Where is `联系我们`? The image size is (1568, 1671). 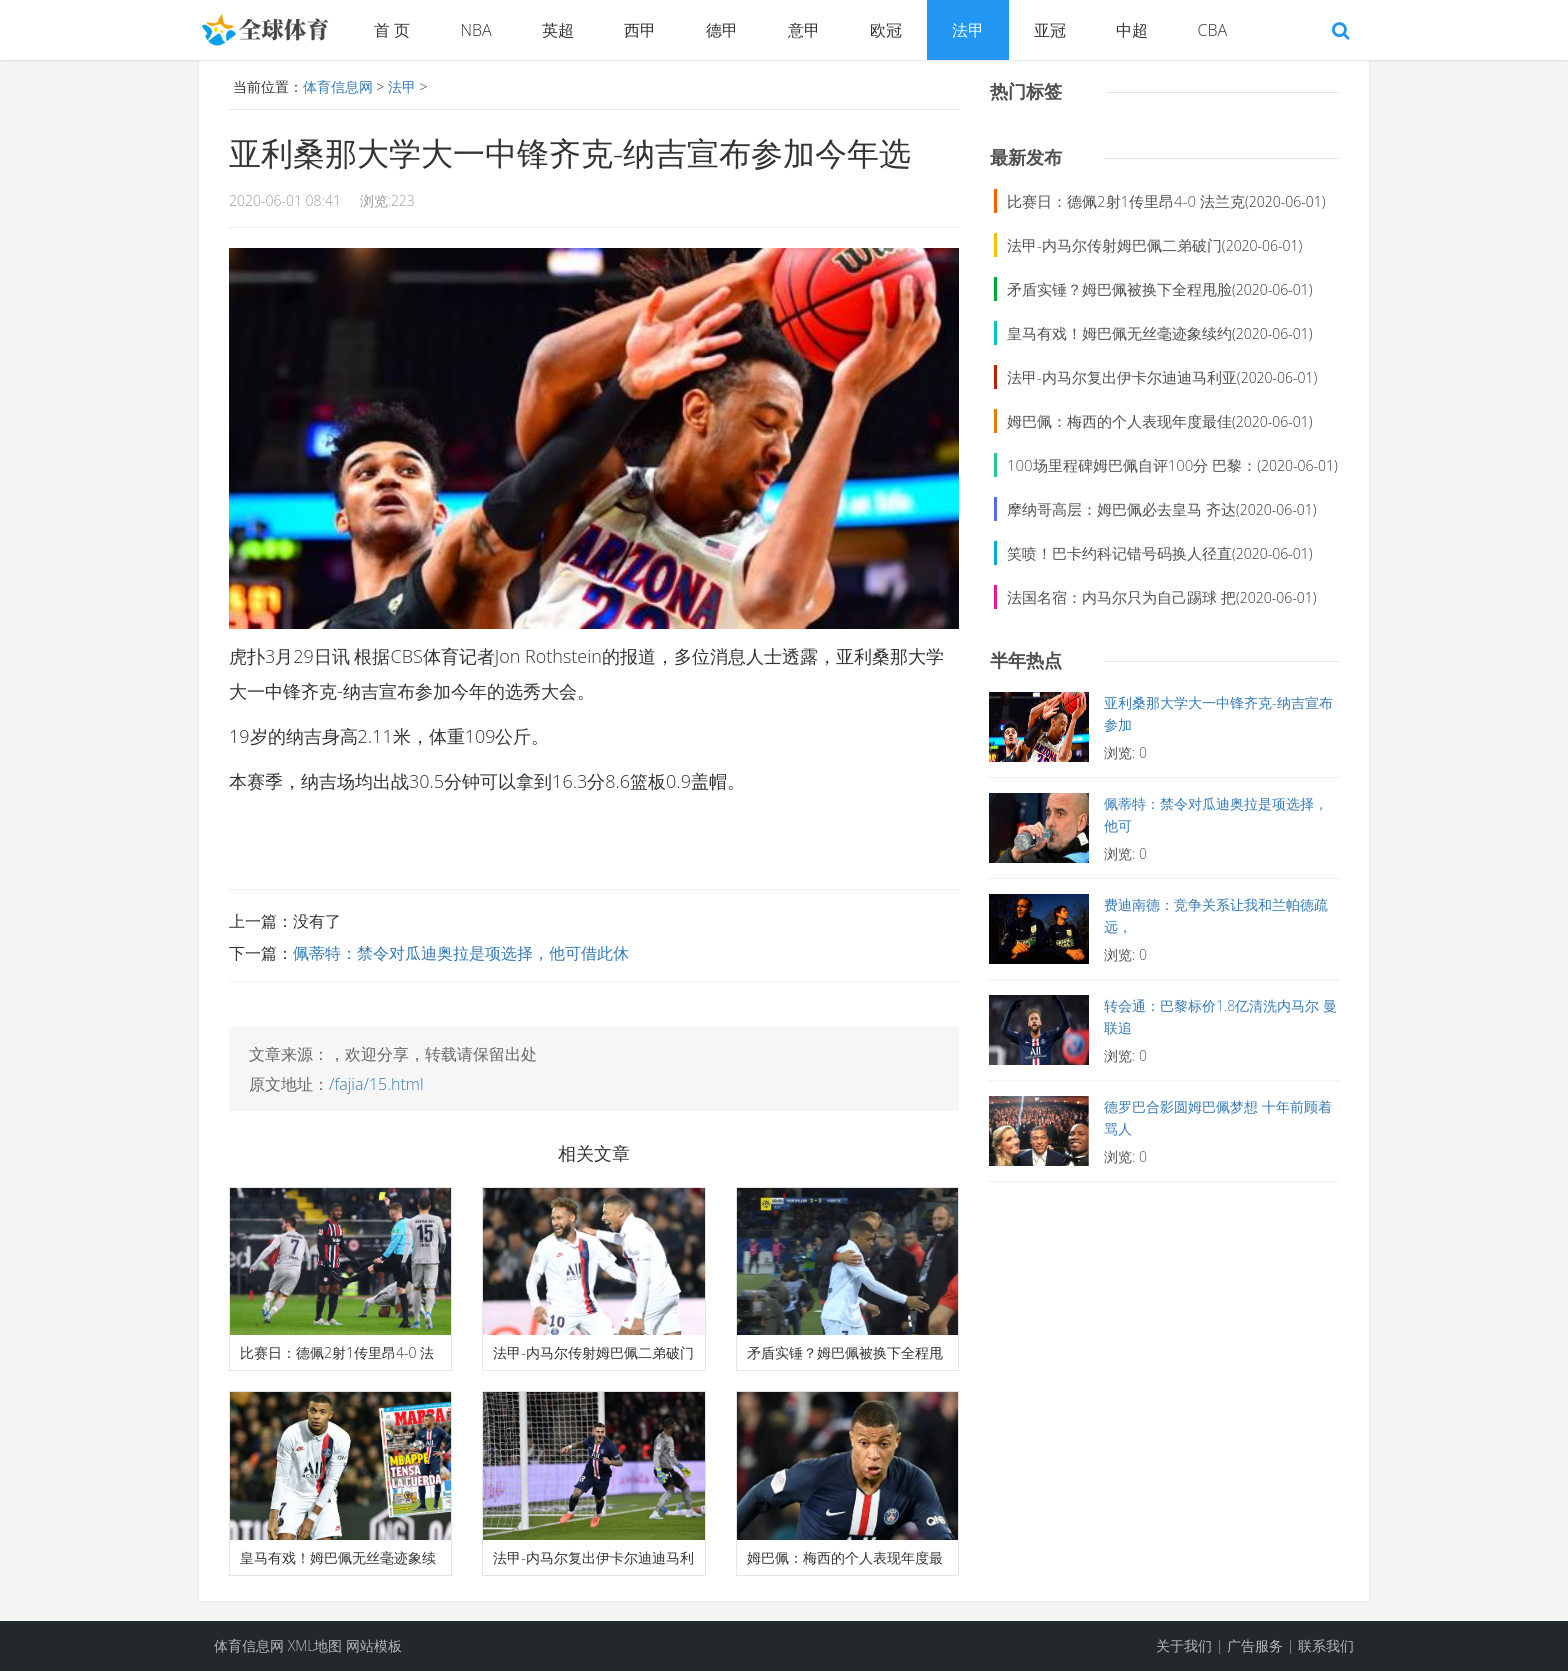
联系我们 is located at coordinates (1326, 1645).